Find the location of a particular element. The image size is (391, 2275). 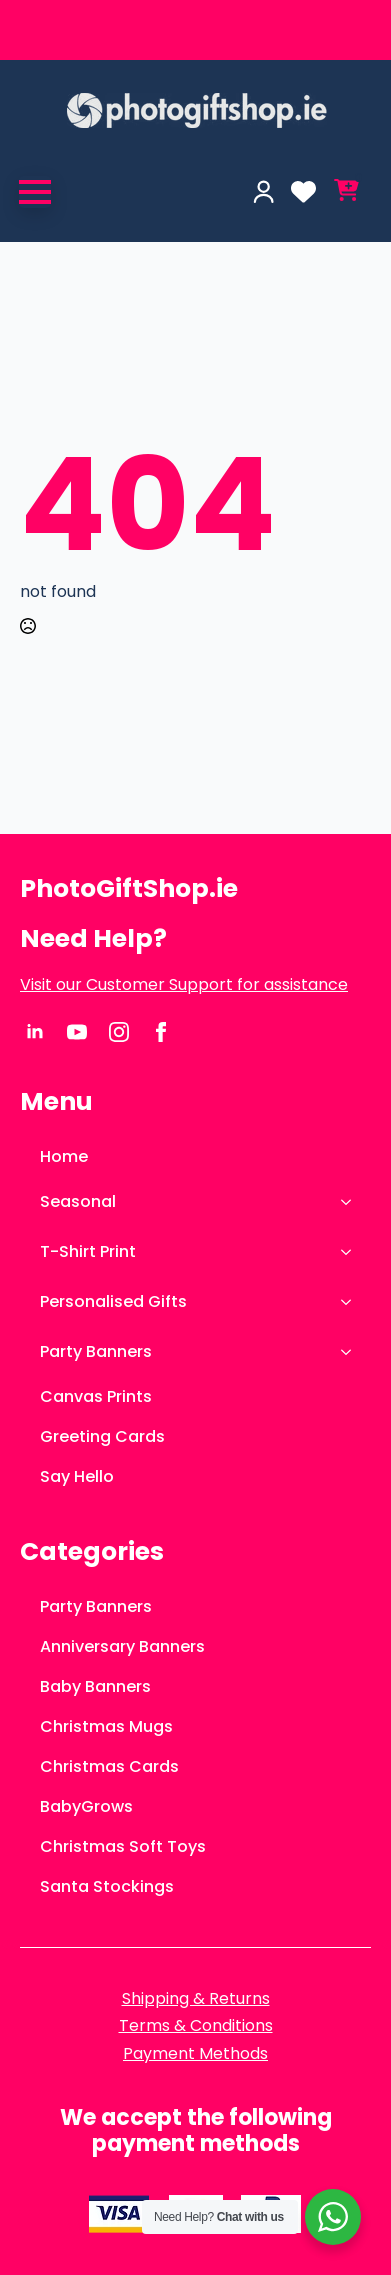

Anniversary Banners is located at coordinates (122, 1646).